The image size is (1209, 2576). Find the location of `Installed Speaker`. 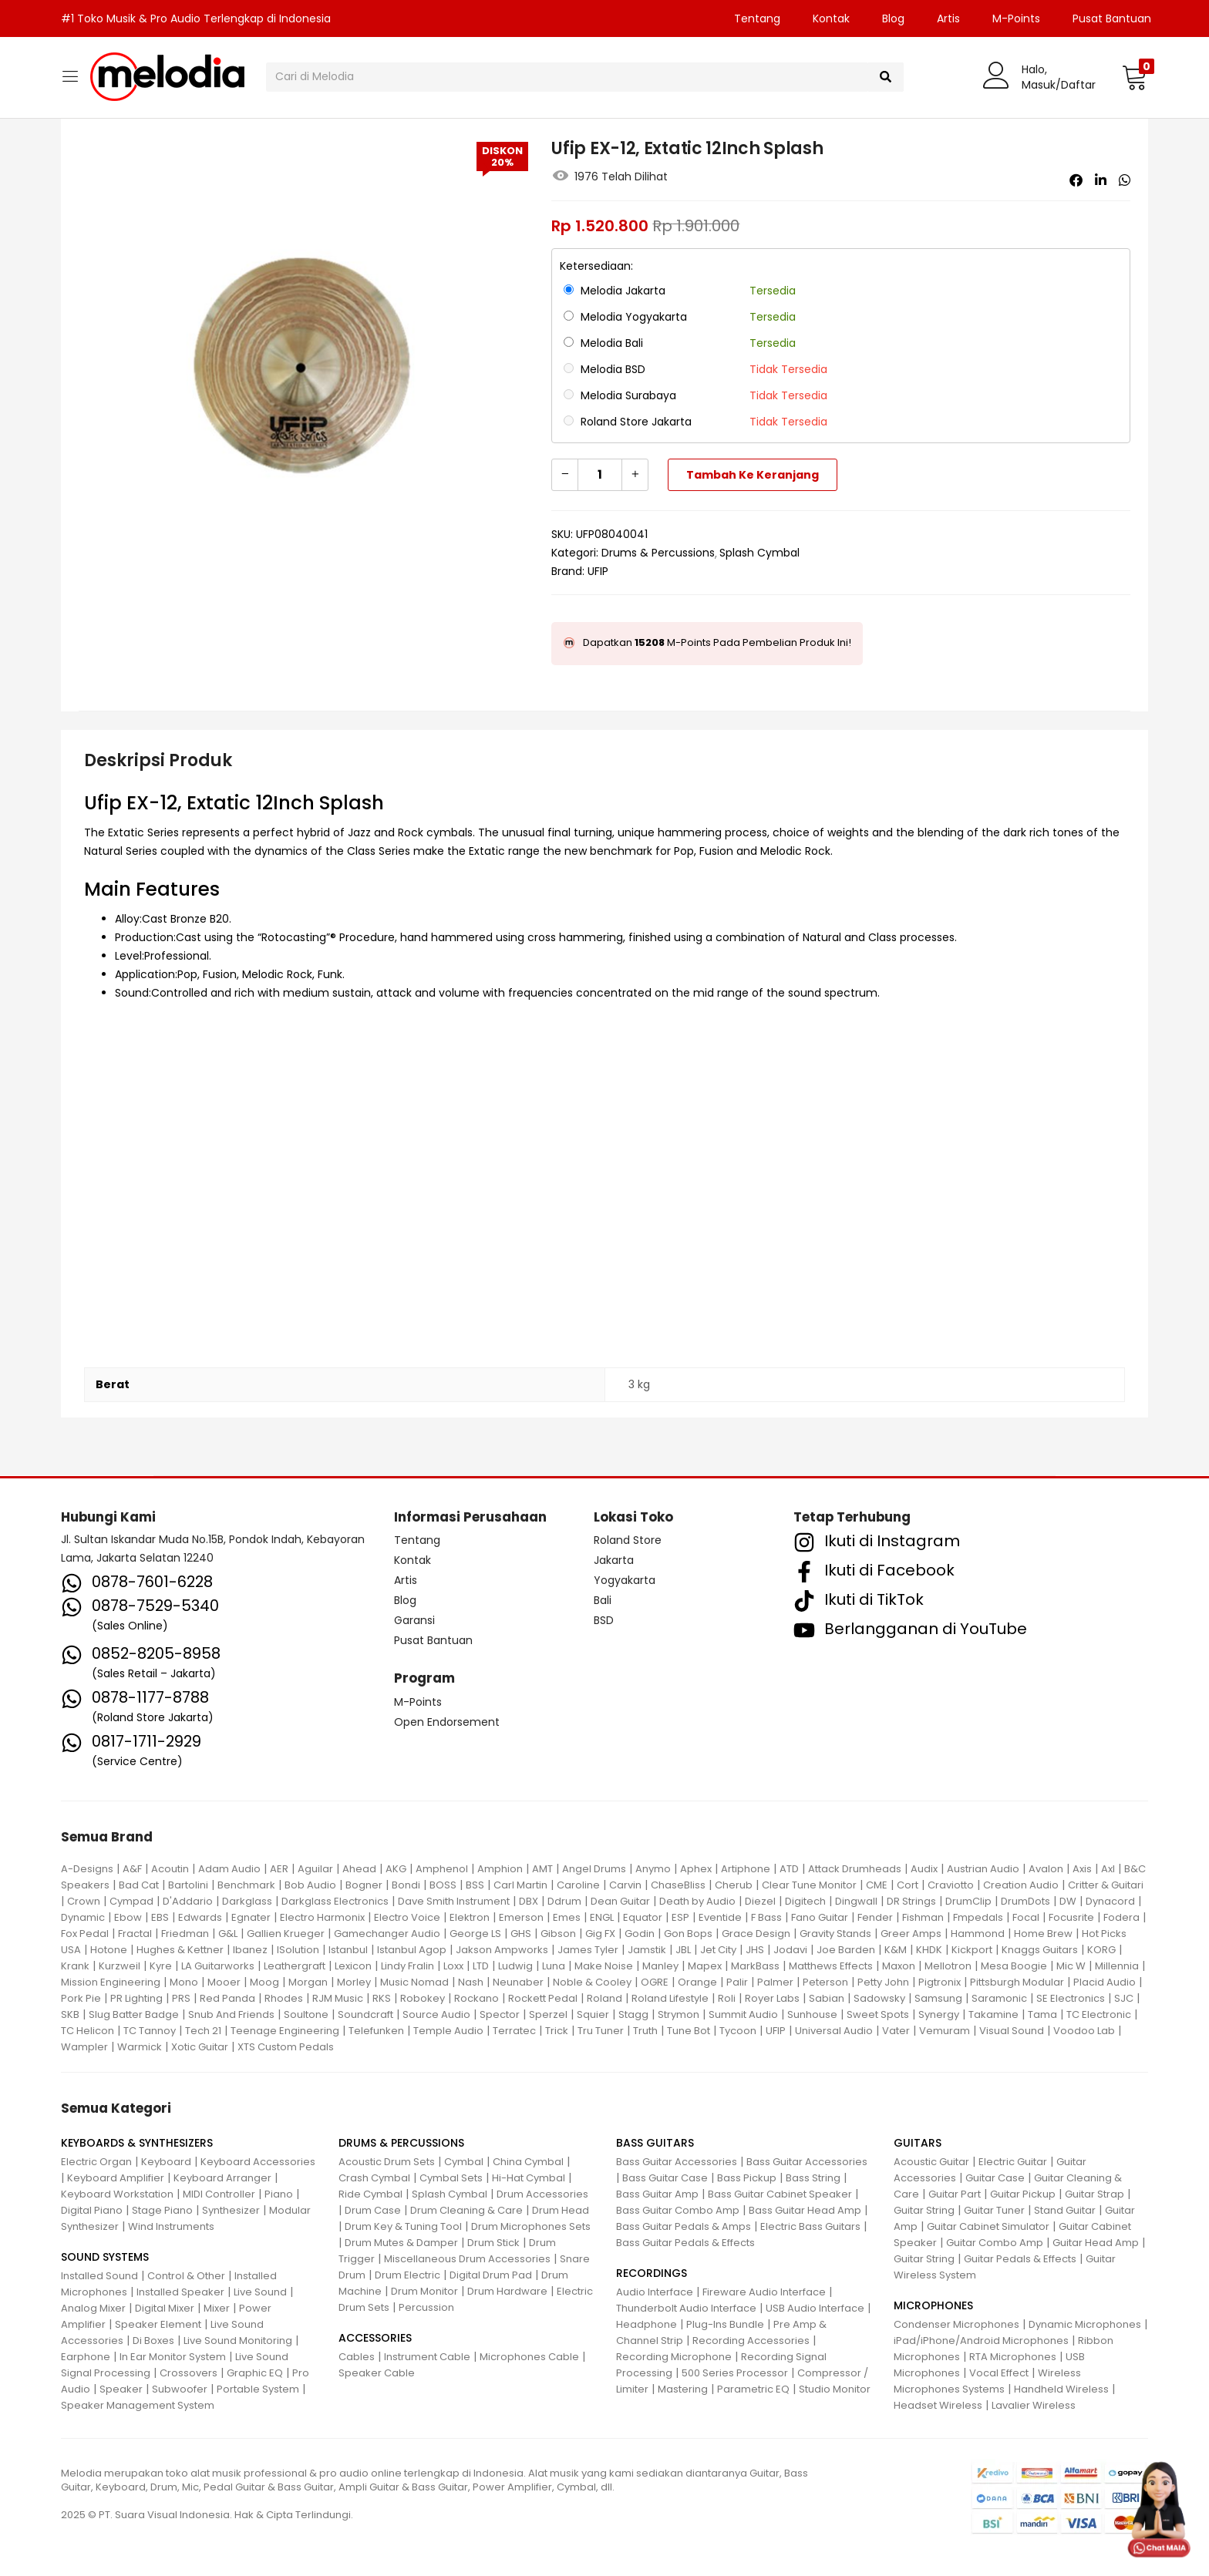

Installed Speaker is located at coordinates (180, 2292).